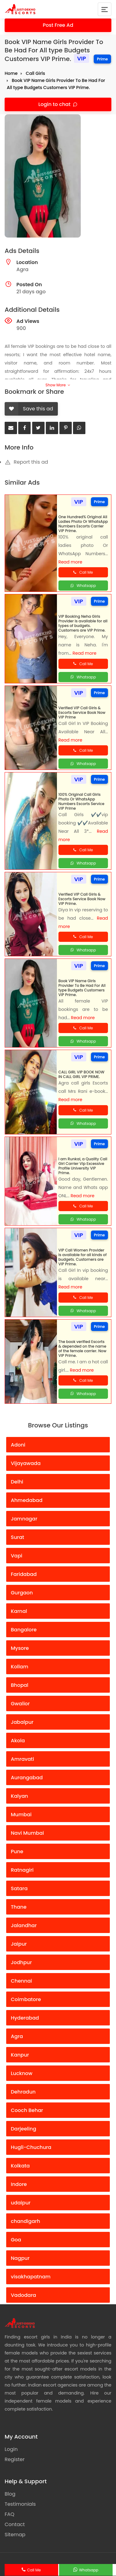 Image resolution: width=116 pixels, height=2576 pixels. I want to click on chandigarh, so click(25, 2221).